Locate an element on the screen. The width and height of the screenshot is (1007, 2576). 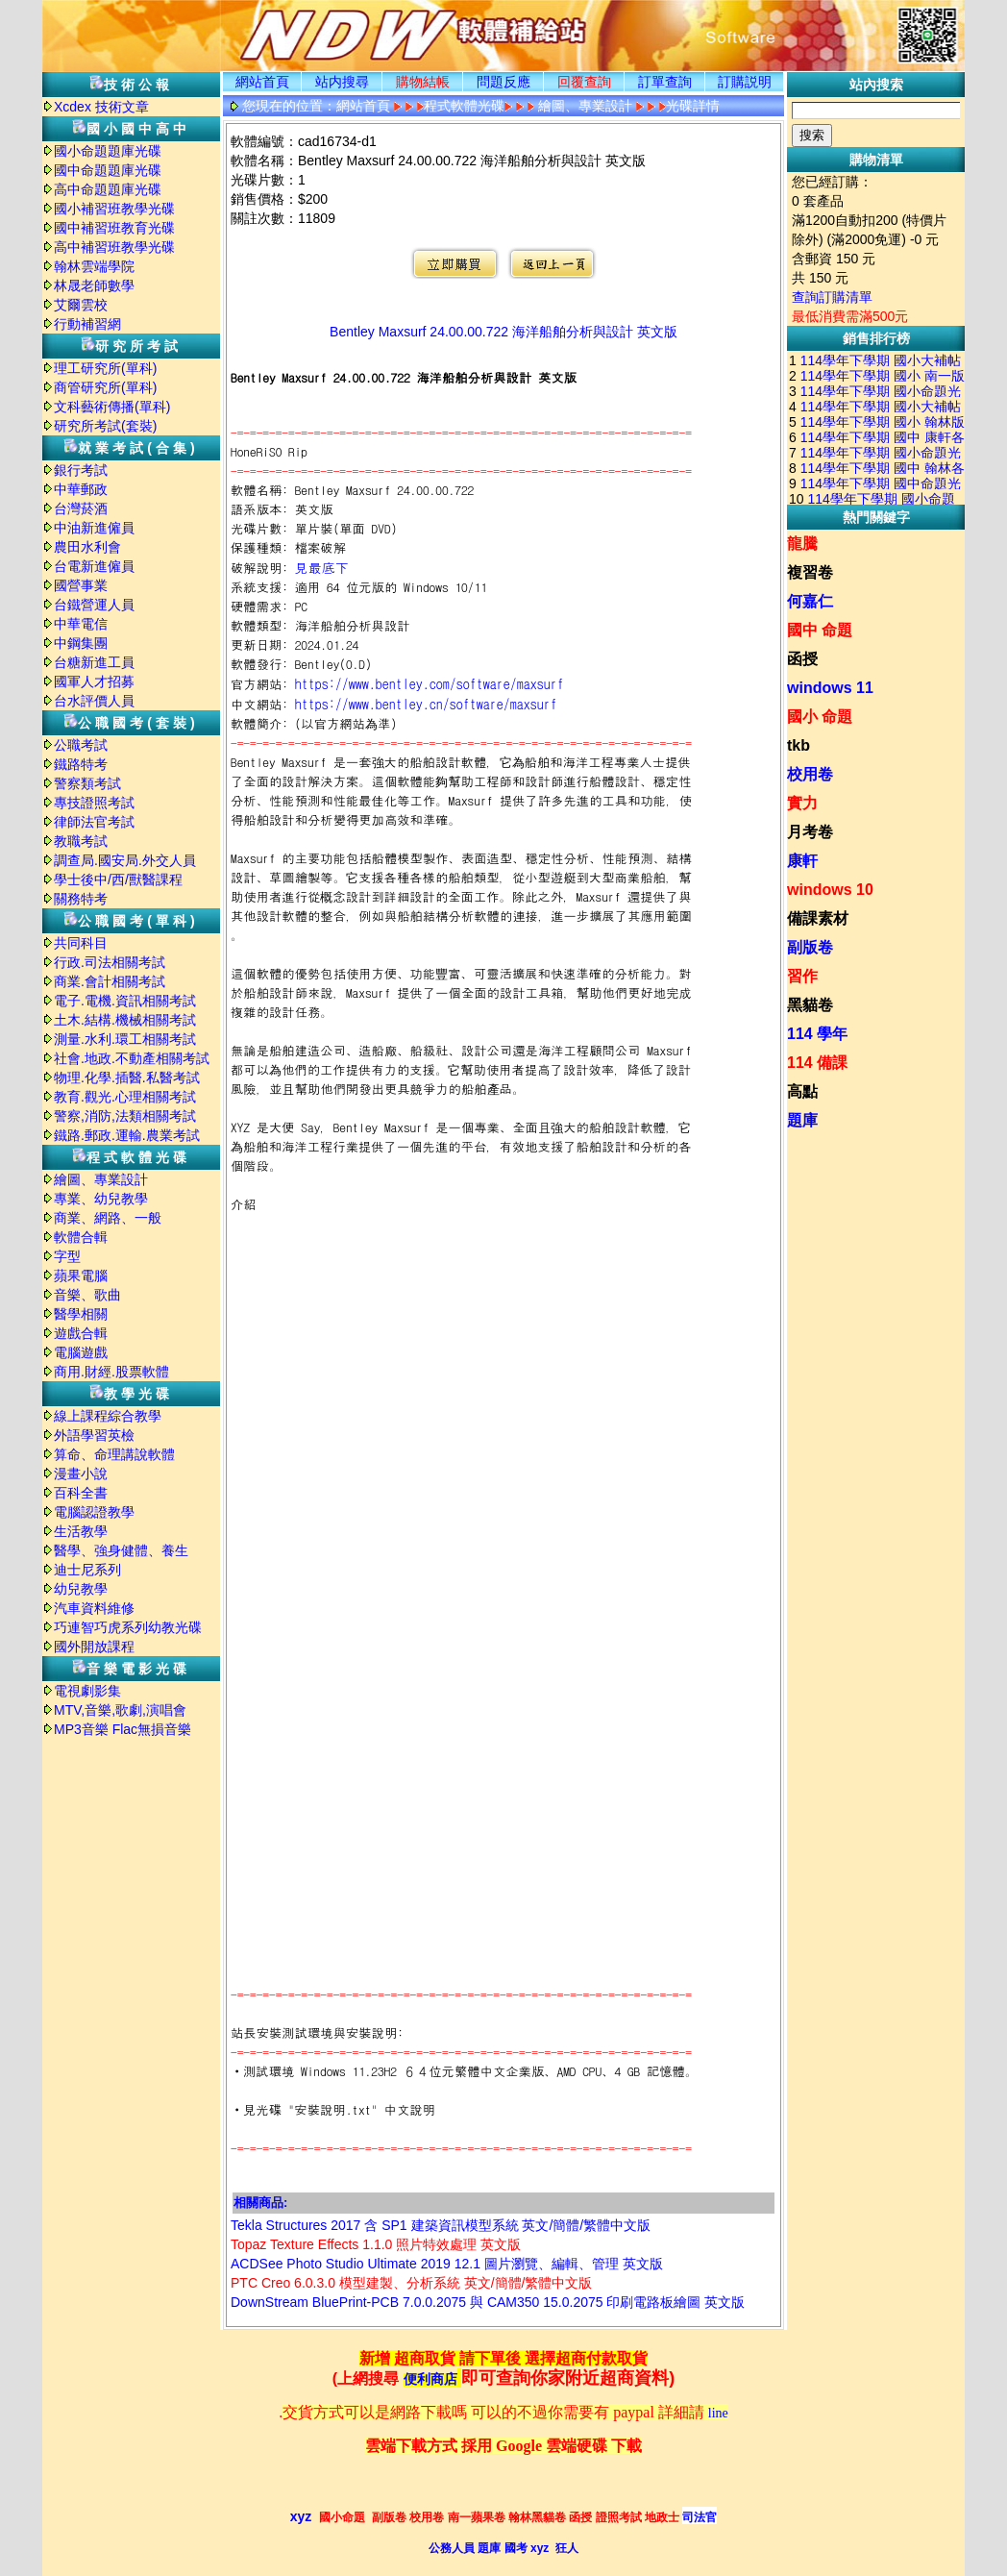
鐵路特考 is located at coordinates (81, 764).